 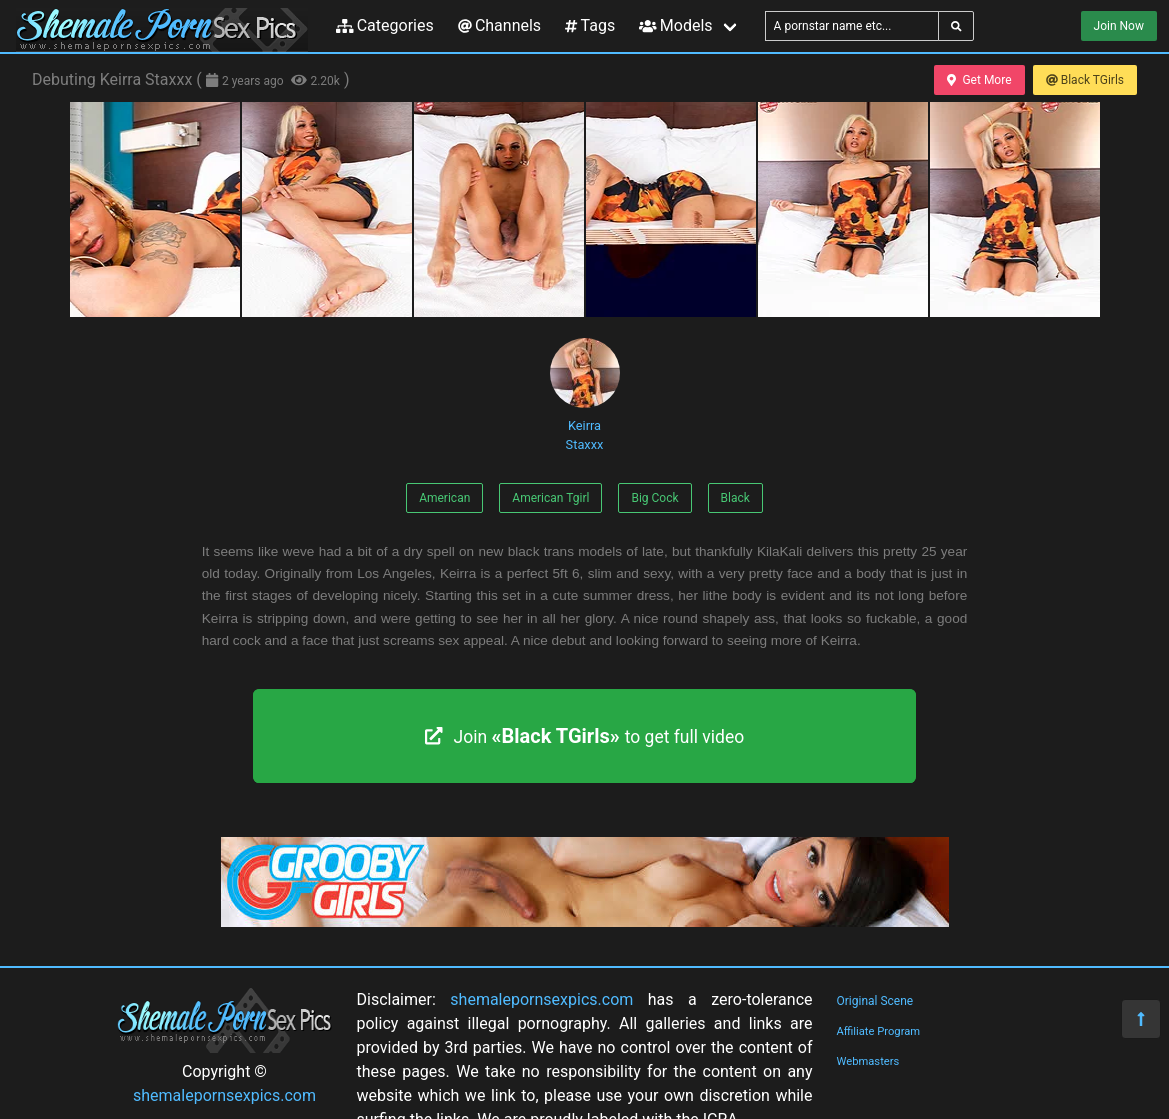 I want to click on shemalepornsexpics.com, so click(x=224, y=1095).